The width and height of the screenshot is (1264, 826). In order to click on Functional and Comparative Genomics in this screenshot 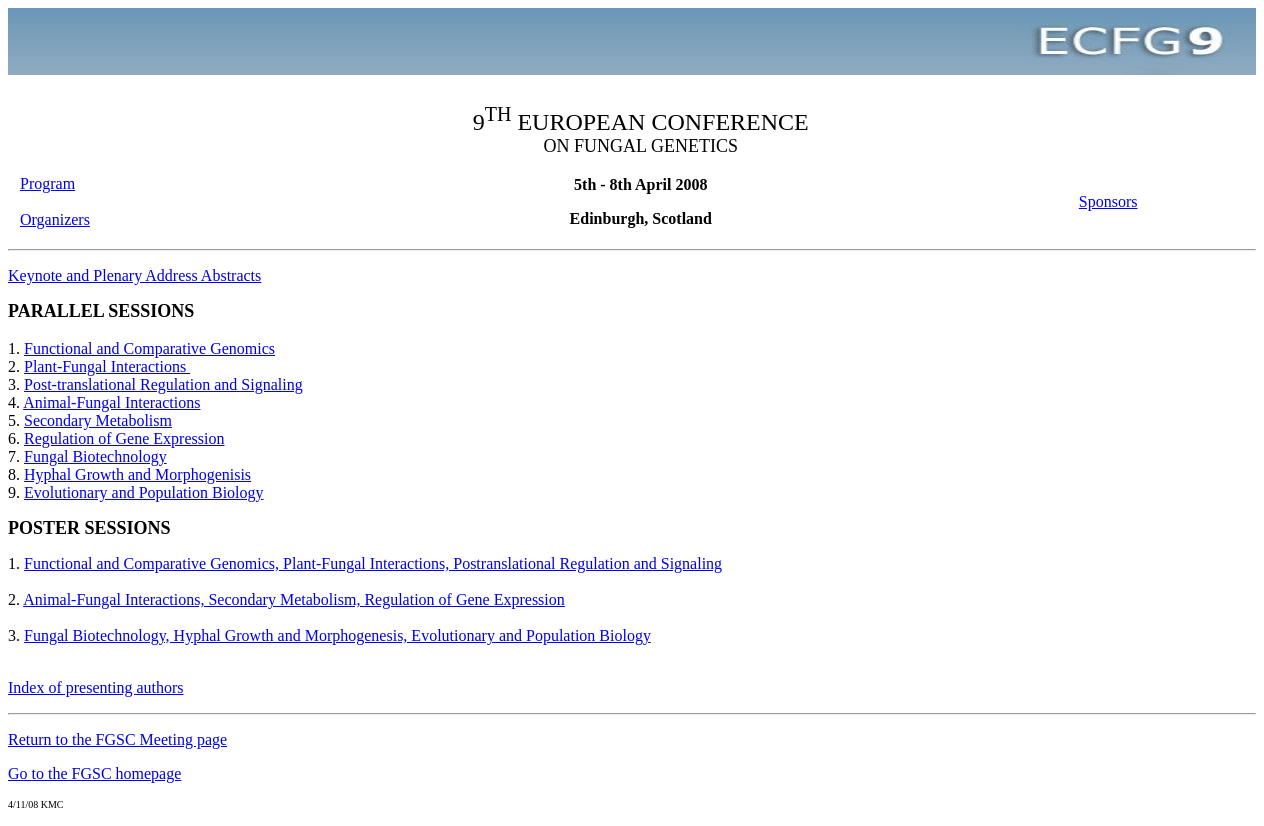, I will do `click(149, 348)`.